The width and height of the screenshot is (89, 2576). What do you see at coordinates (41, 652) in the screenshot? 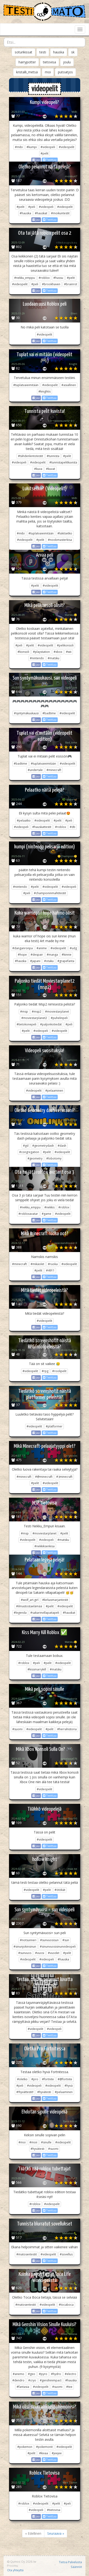
I see `#playstation` at bounding box center [41, 652].